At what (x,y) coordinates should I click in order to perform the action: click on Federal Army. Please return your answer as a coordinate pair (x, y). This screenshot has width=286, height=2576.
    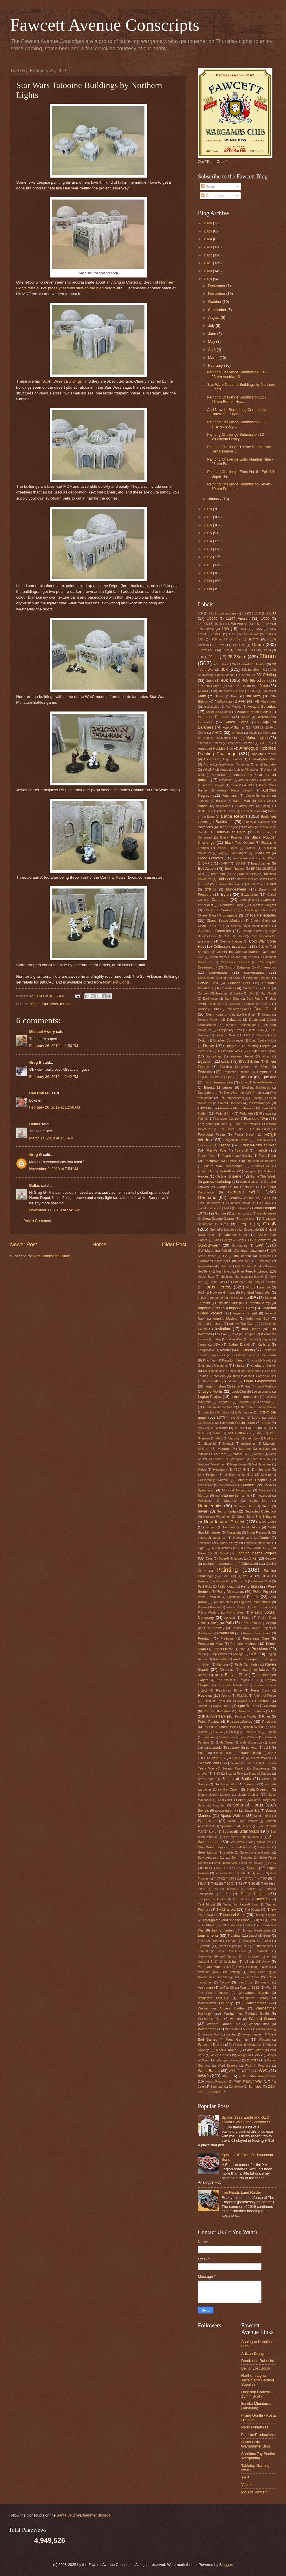
    Looking at the image, I should click on (225, 1113).